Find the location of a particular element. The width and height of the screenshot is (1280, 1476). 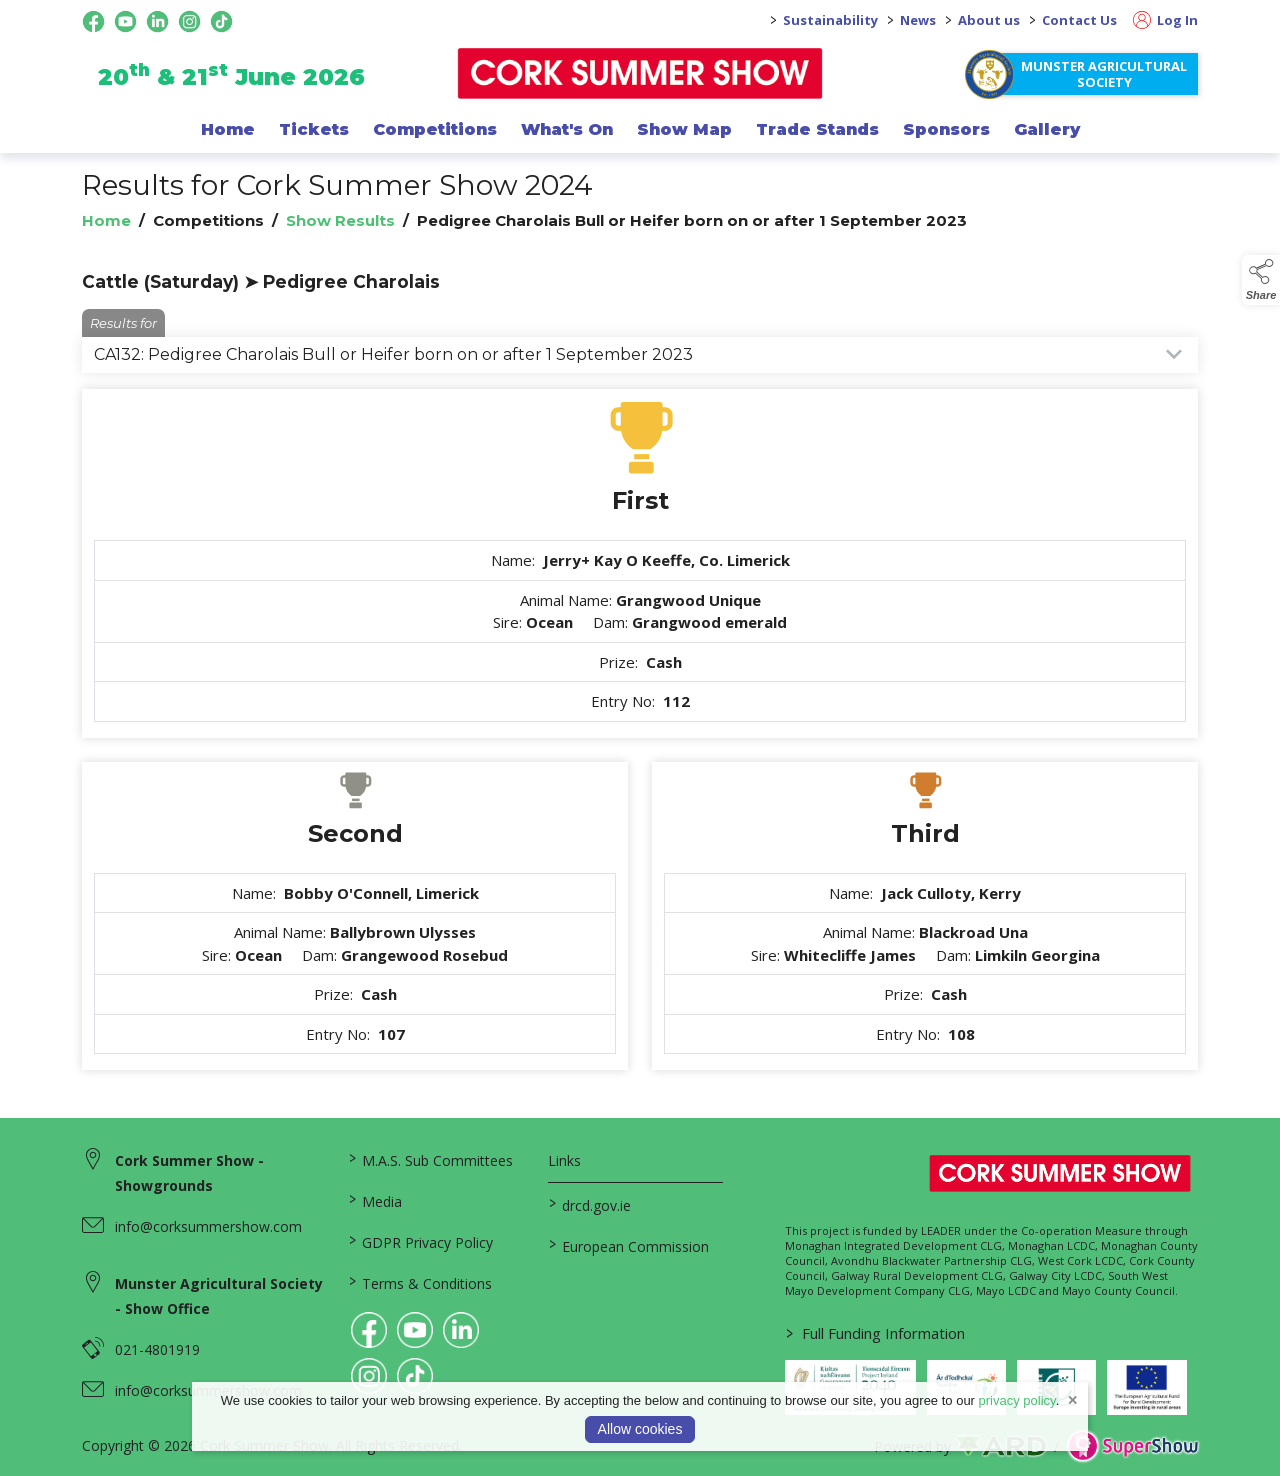

021-4801919 [link to 021-4801919] is located at coordinates (157, 1349).